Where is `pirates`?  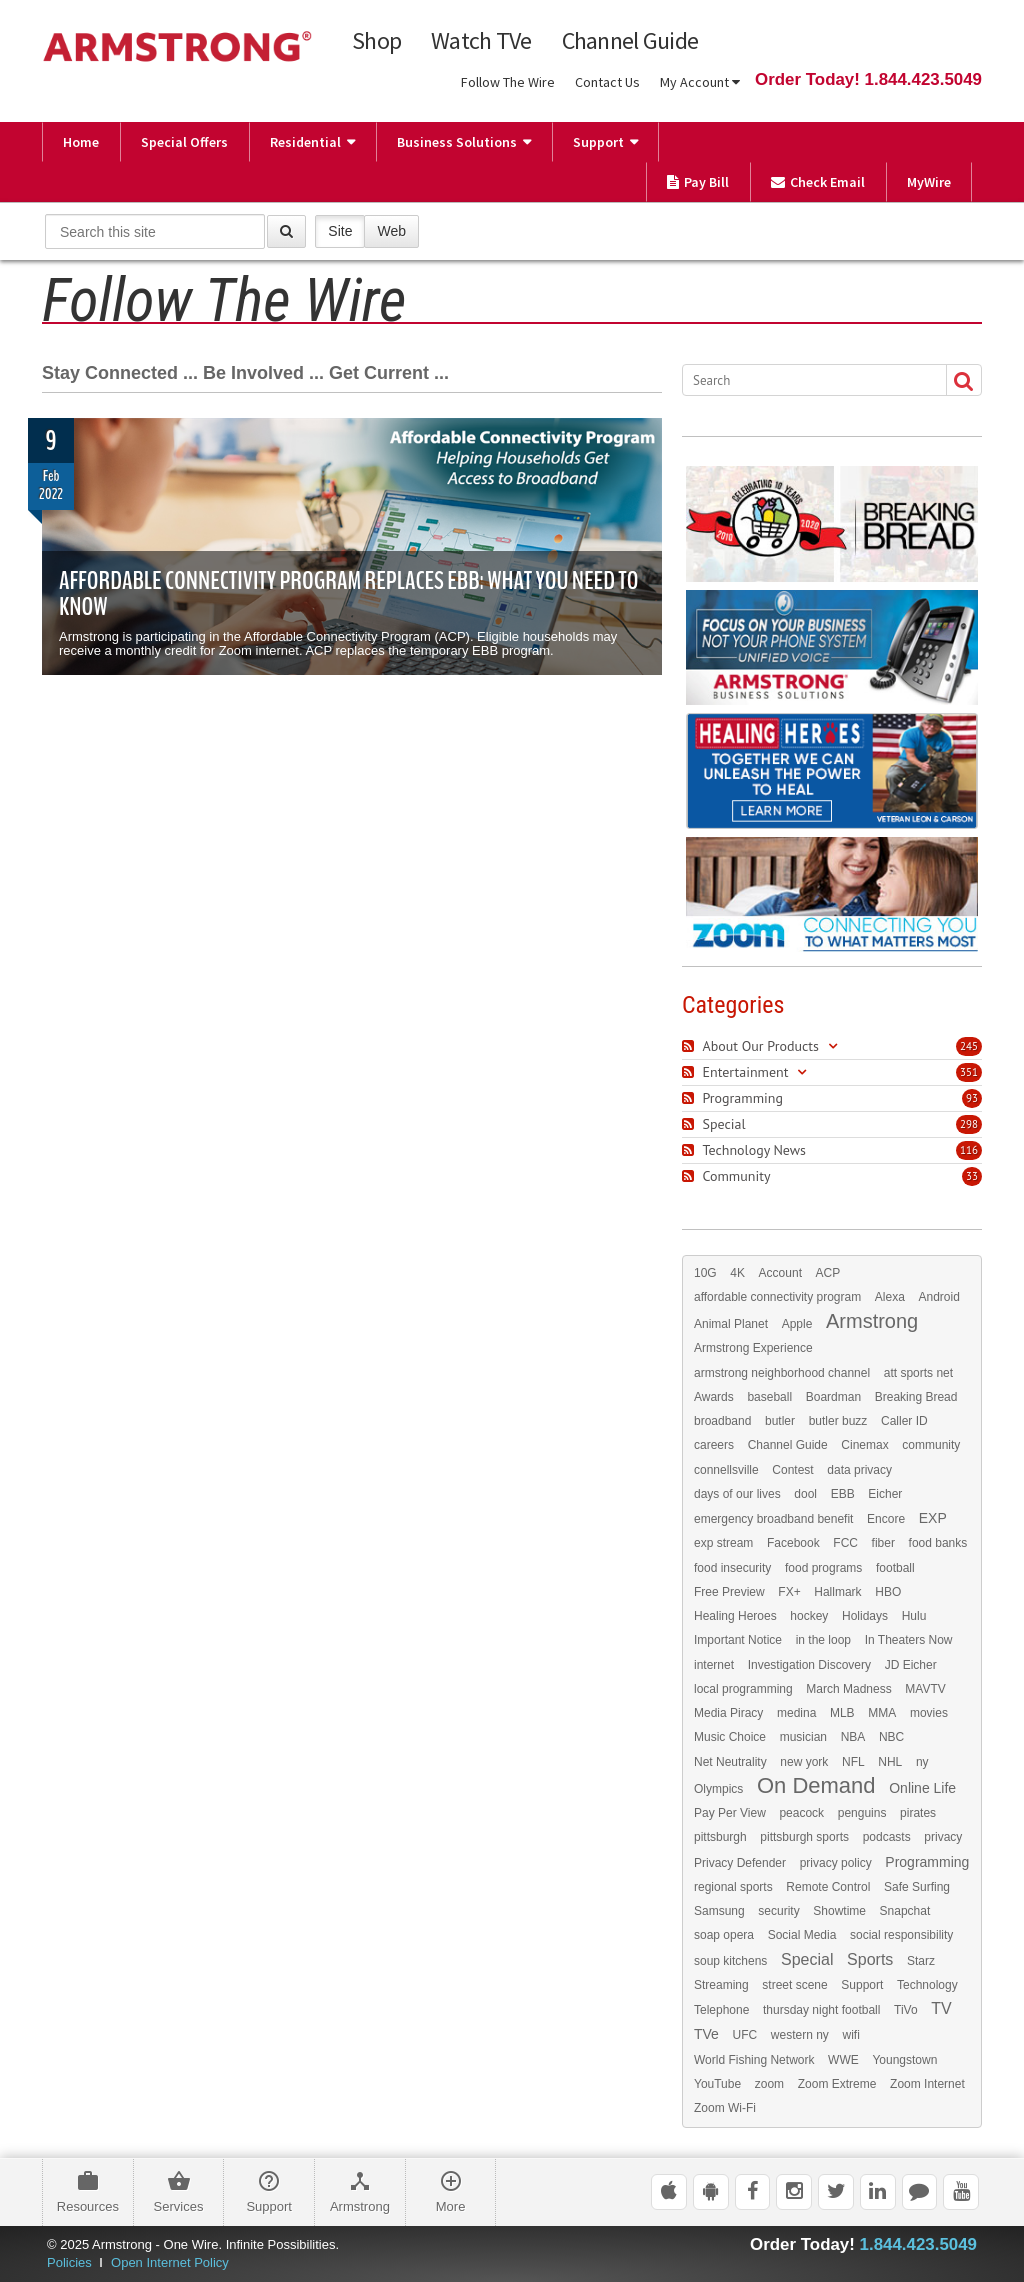
pirates is located at coordinates (918, 1813).